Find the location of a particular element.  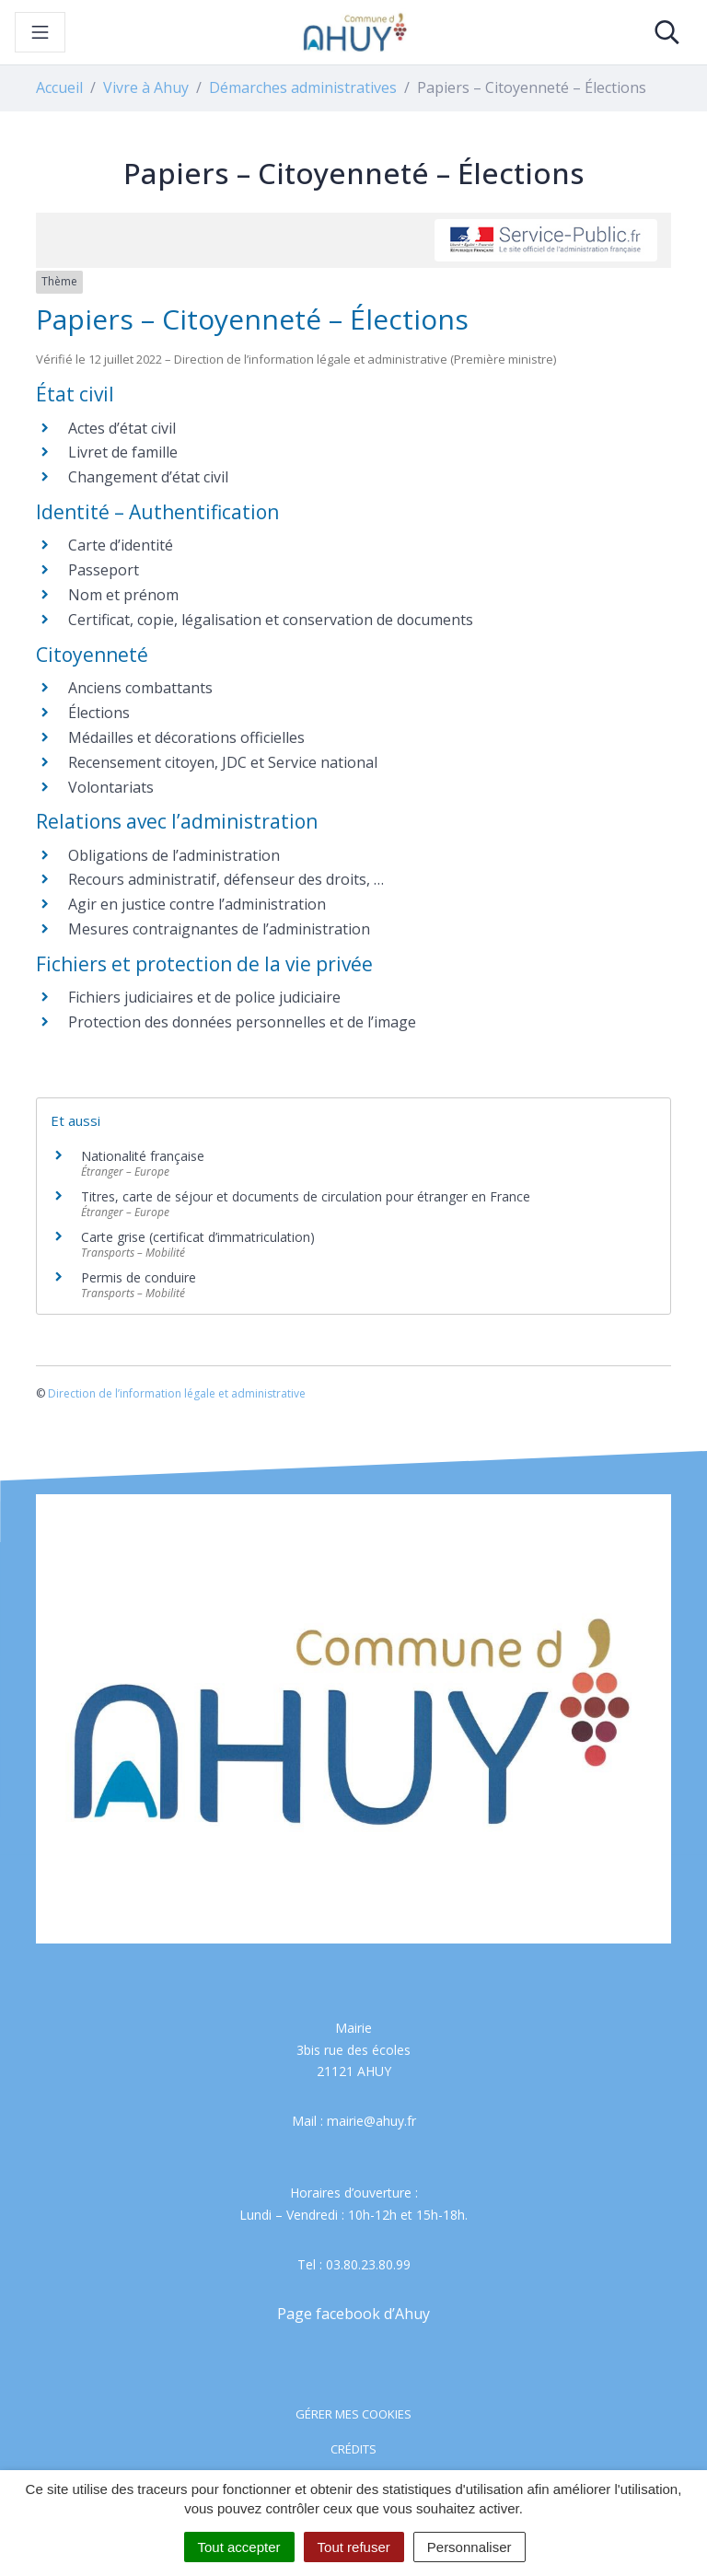

Anciens combattants is located at coordinates (140, 688).